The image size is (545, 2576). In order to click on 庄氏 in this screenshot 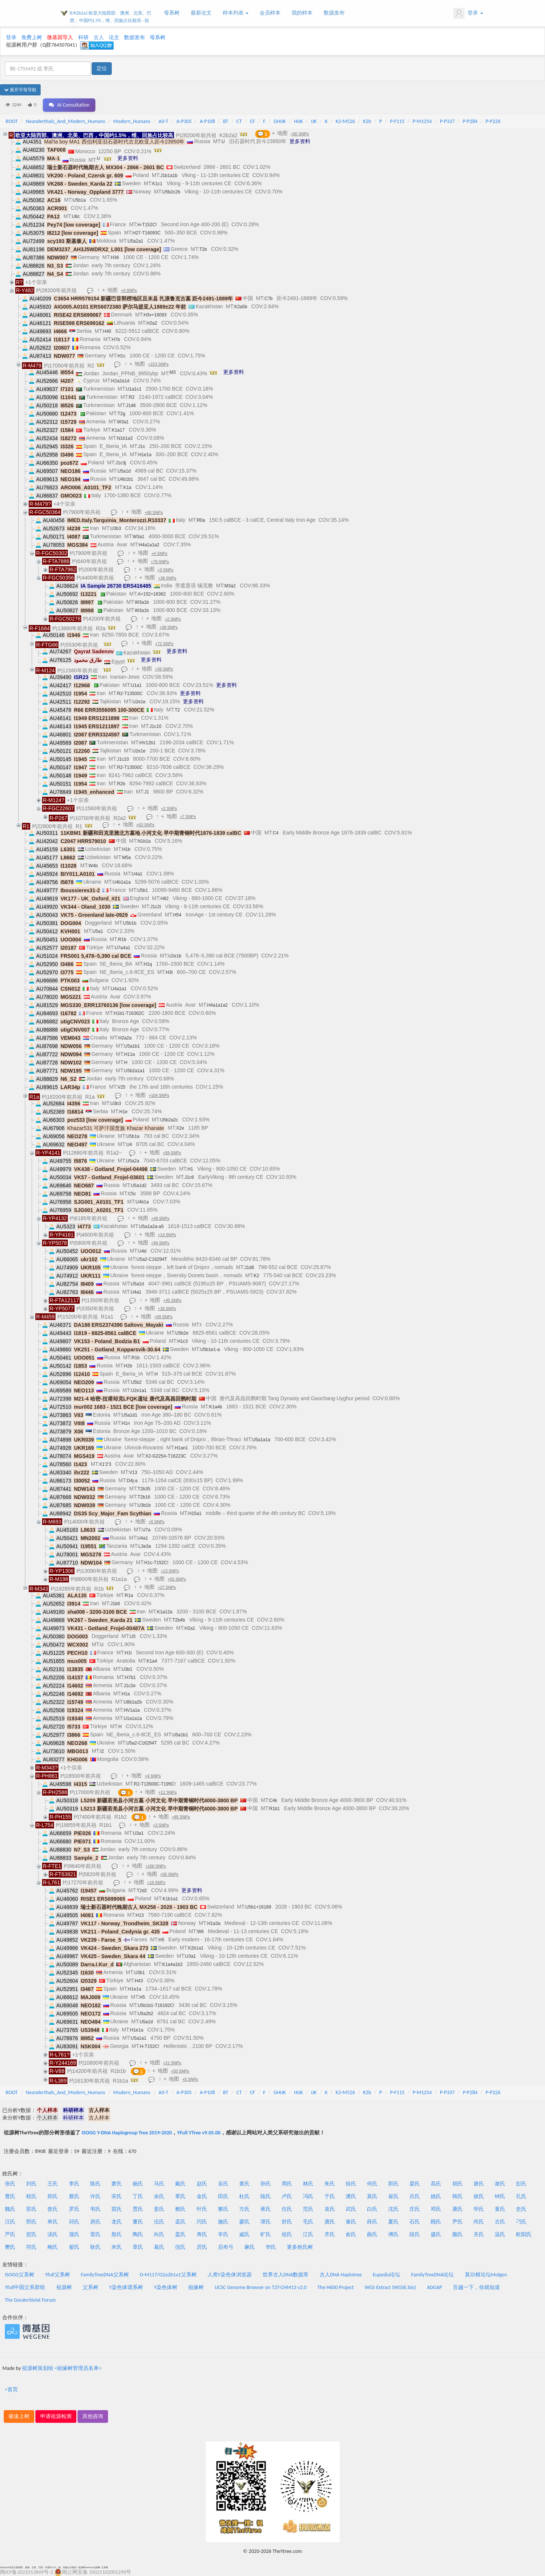, I will do `click(414, 2209)`.